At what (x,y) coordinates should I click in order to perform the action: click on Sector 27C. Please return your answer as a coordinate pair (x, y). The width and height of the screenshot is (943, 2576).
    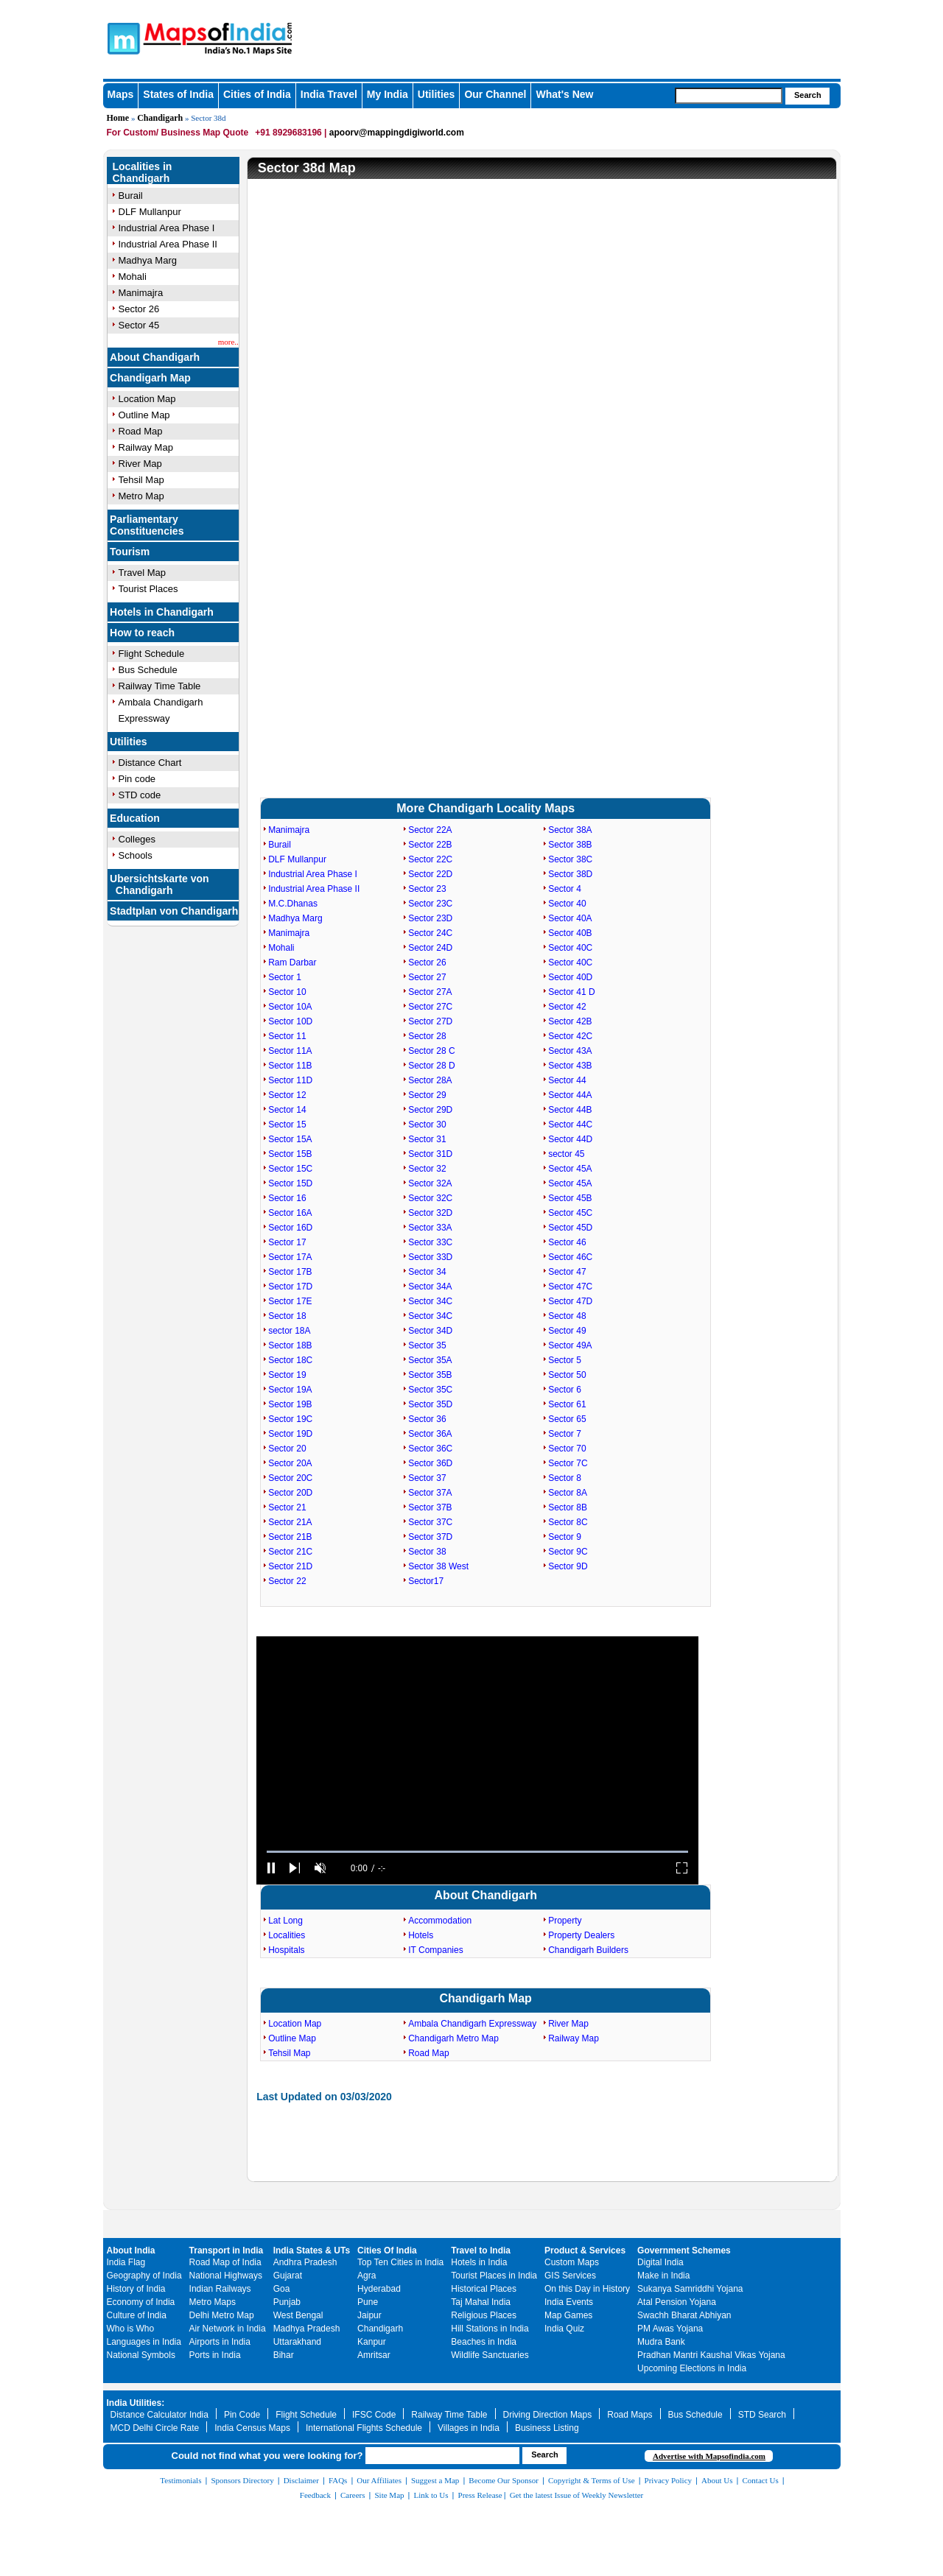
    Looking at the image, I should click on (430, 1007).